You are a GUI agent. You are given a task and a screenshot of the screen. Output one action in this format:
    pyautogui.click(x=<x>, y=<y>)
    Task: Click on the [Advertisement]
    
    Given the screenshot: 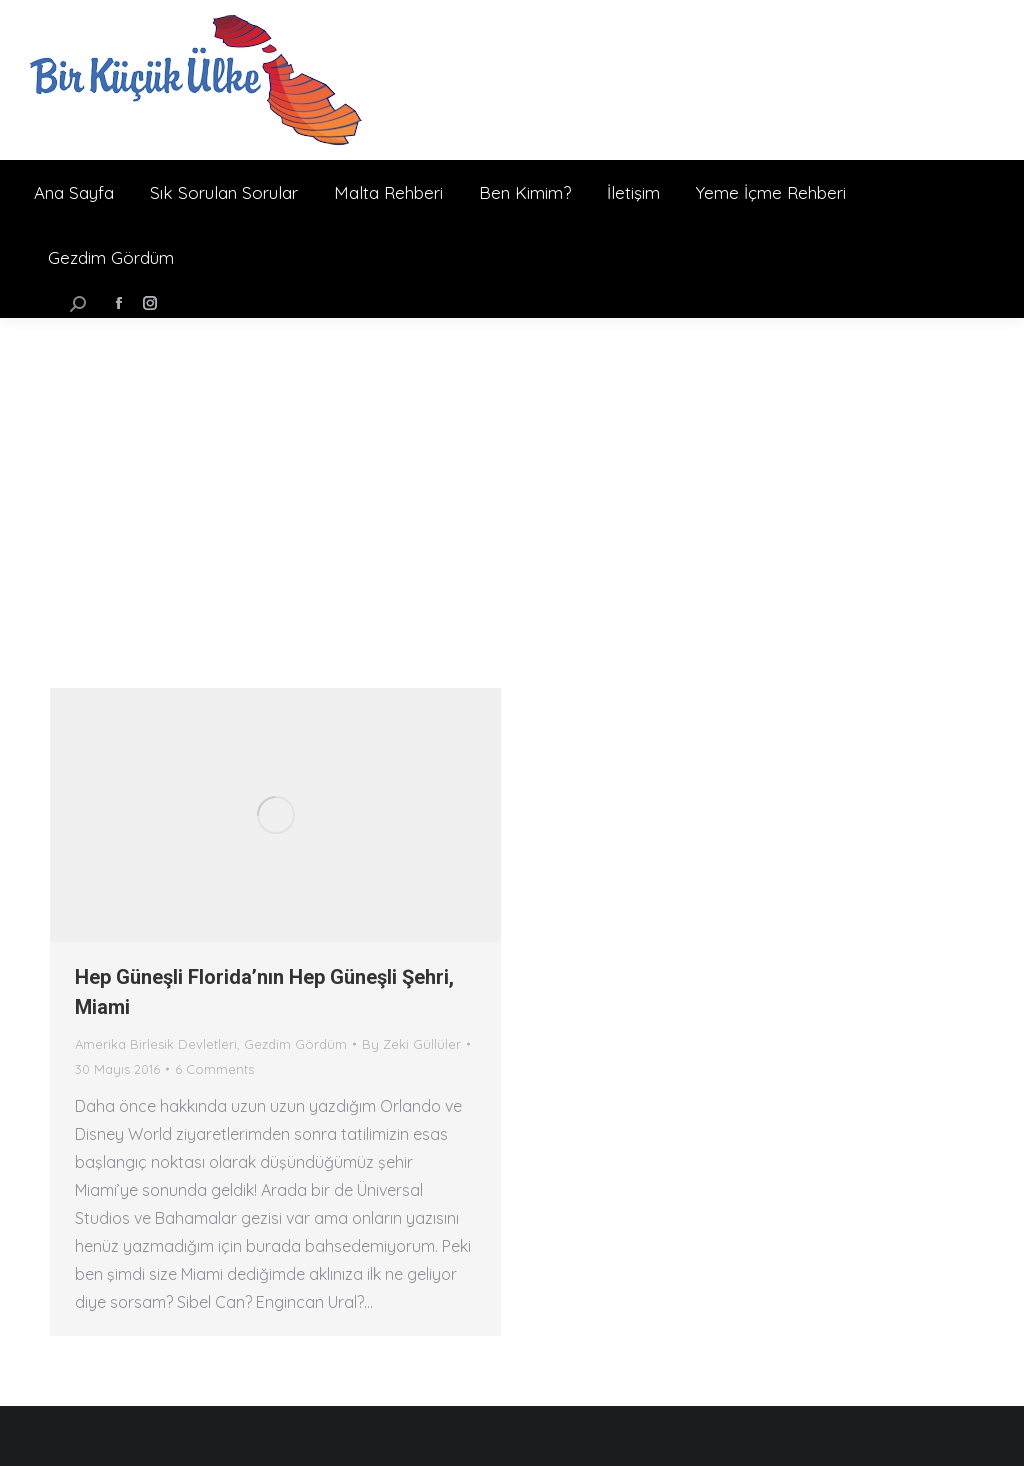 What is the action you would take?
    pyautogui.click(x=512, y=468)
    